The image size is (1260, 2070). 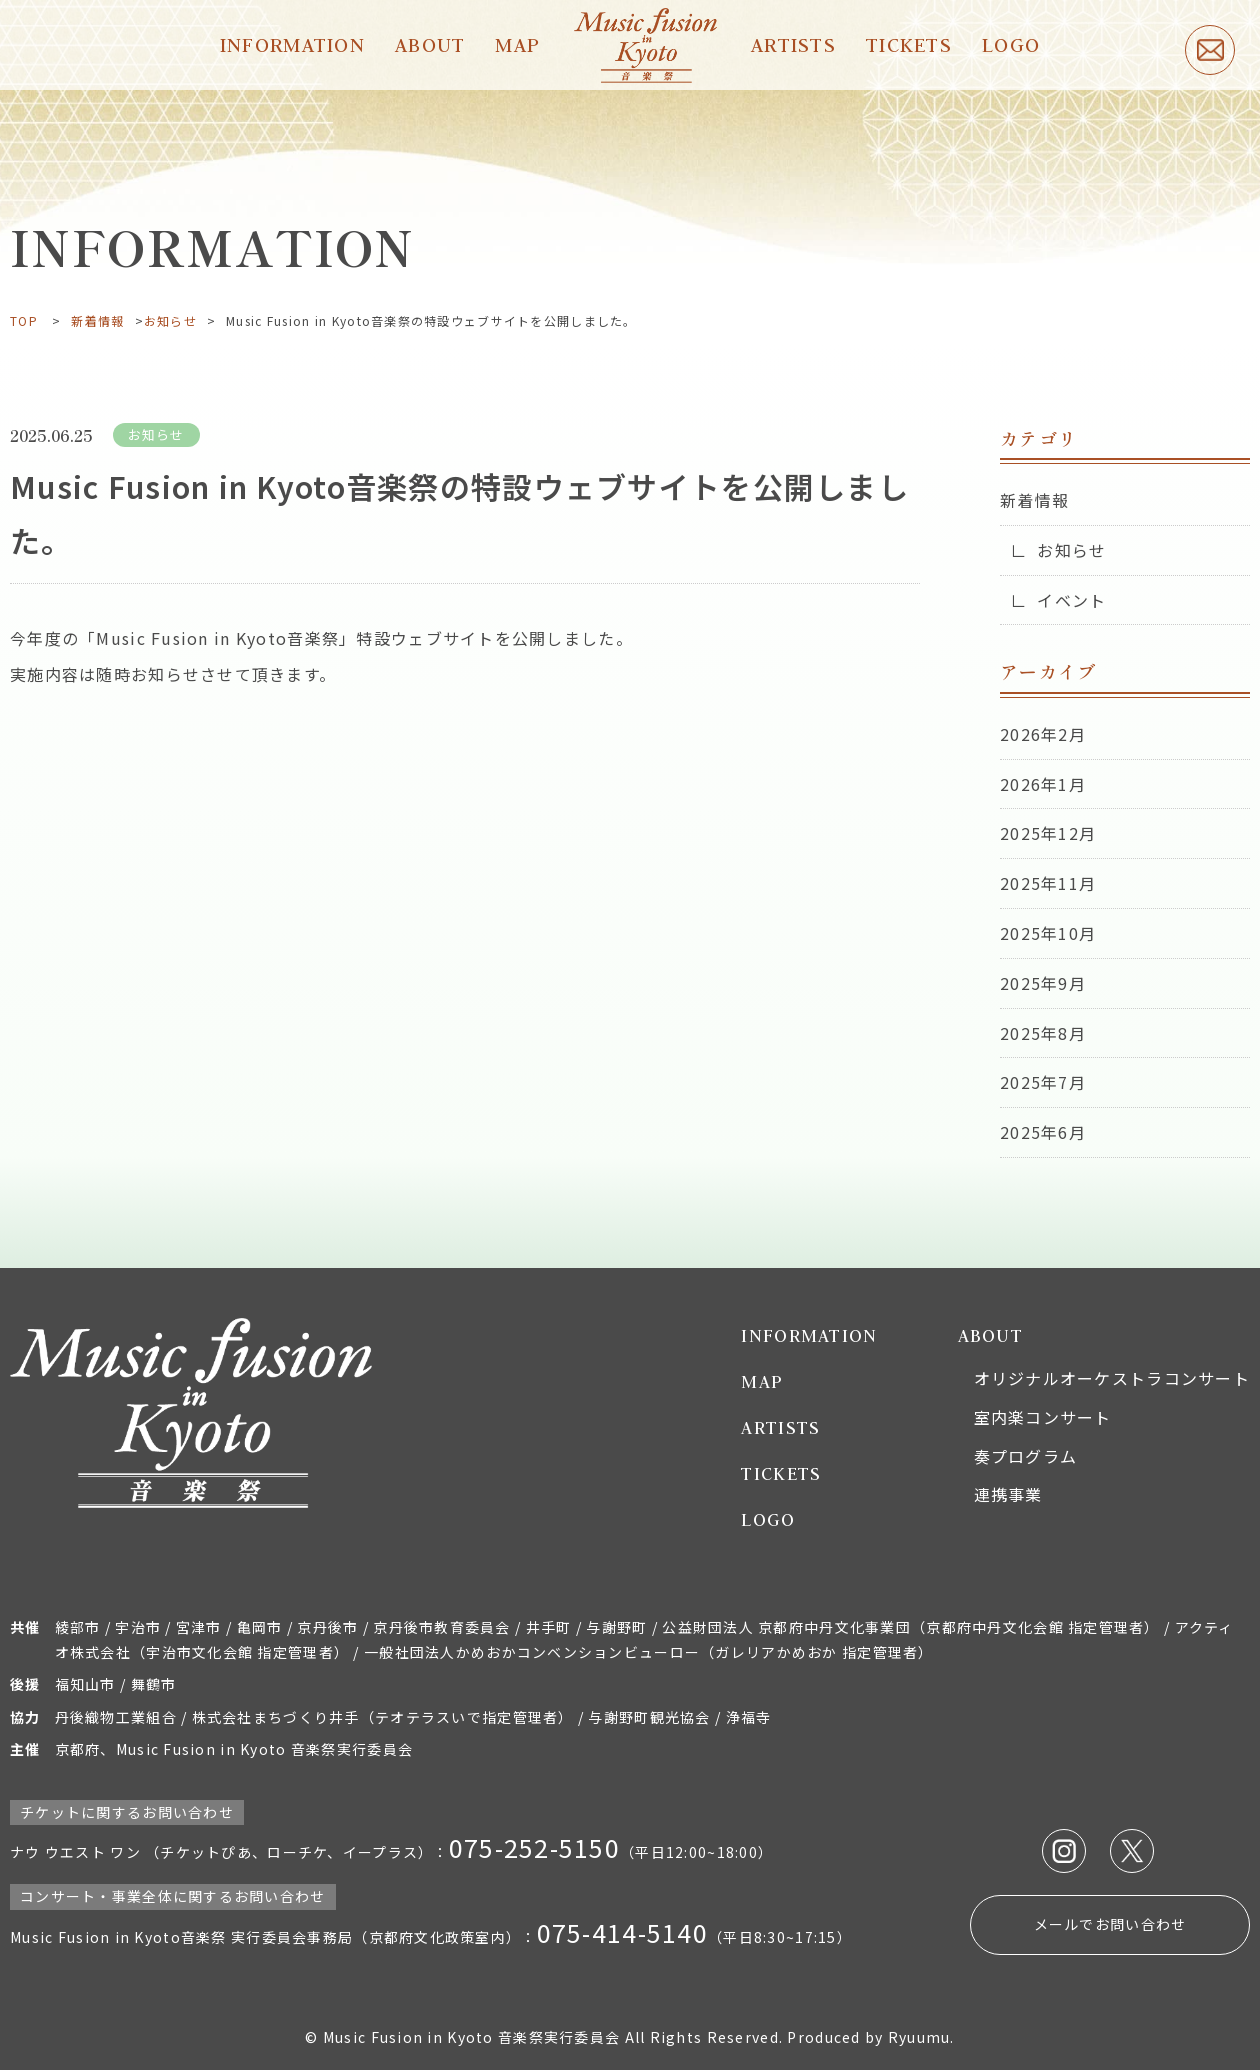 What do you see at coordinates (909, 44) in the screenshot?
I see `TICKETS` at bounding box center [909, 44].